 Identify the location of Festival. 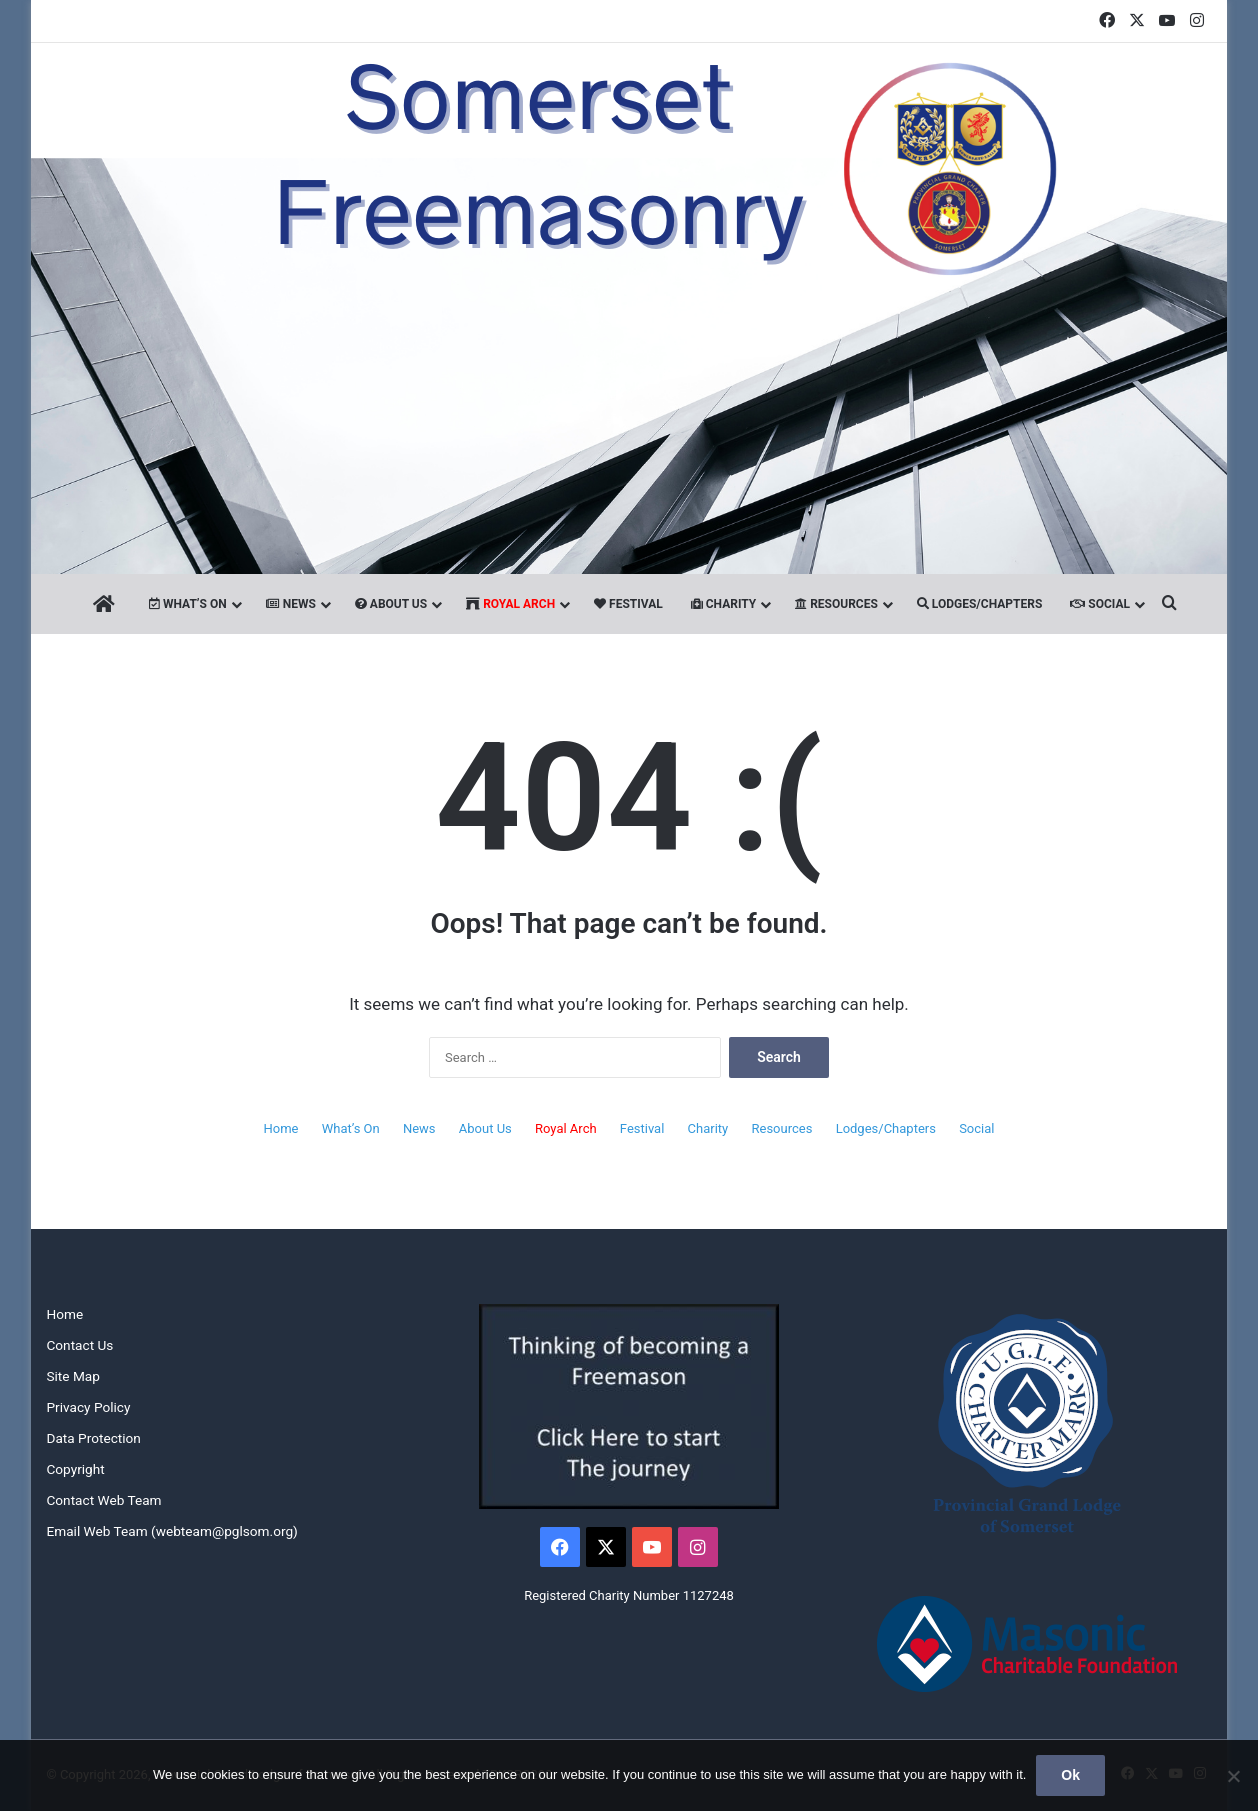
(628, 604).